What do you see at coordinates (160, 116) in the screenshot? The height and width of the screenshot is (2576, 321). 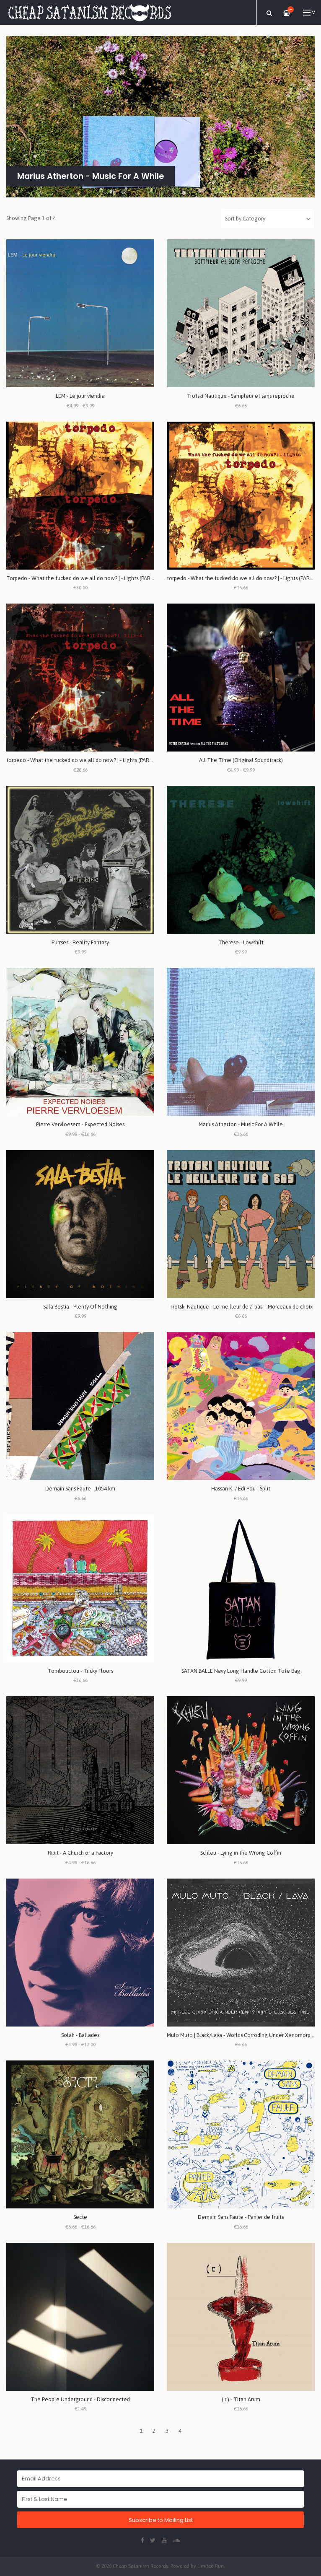 I see `[option]` at bounding box center [160, 116].